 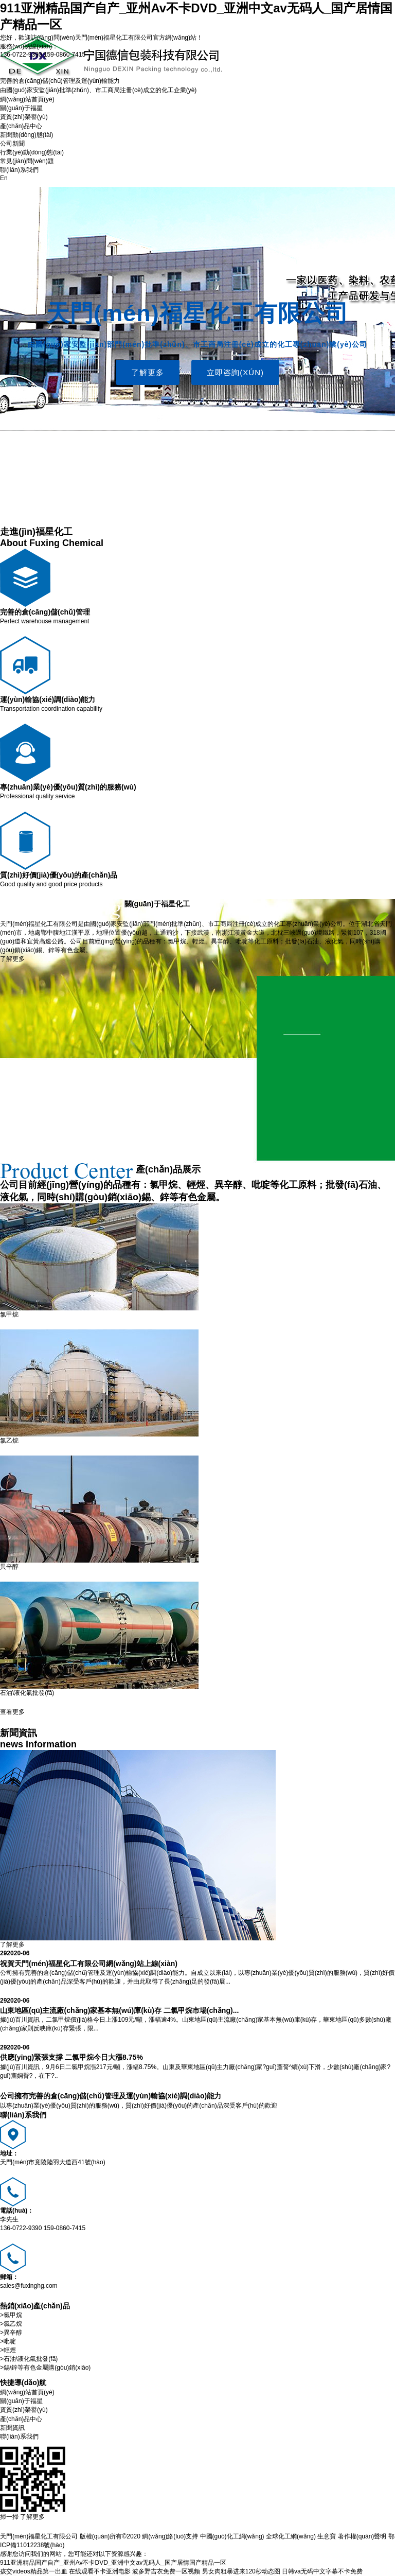 I want to click on 天門(mén)福星化工有限公司, so click(x=114, y=37).